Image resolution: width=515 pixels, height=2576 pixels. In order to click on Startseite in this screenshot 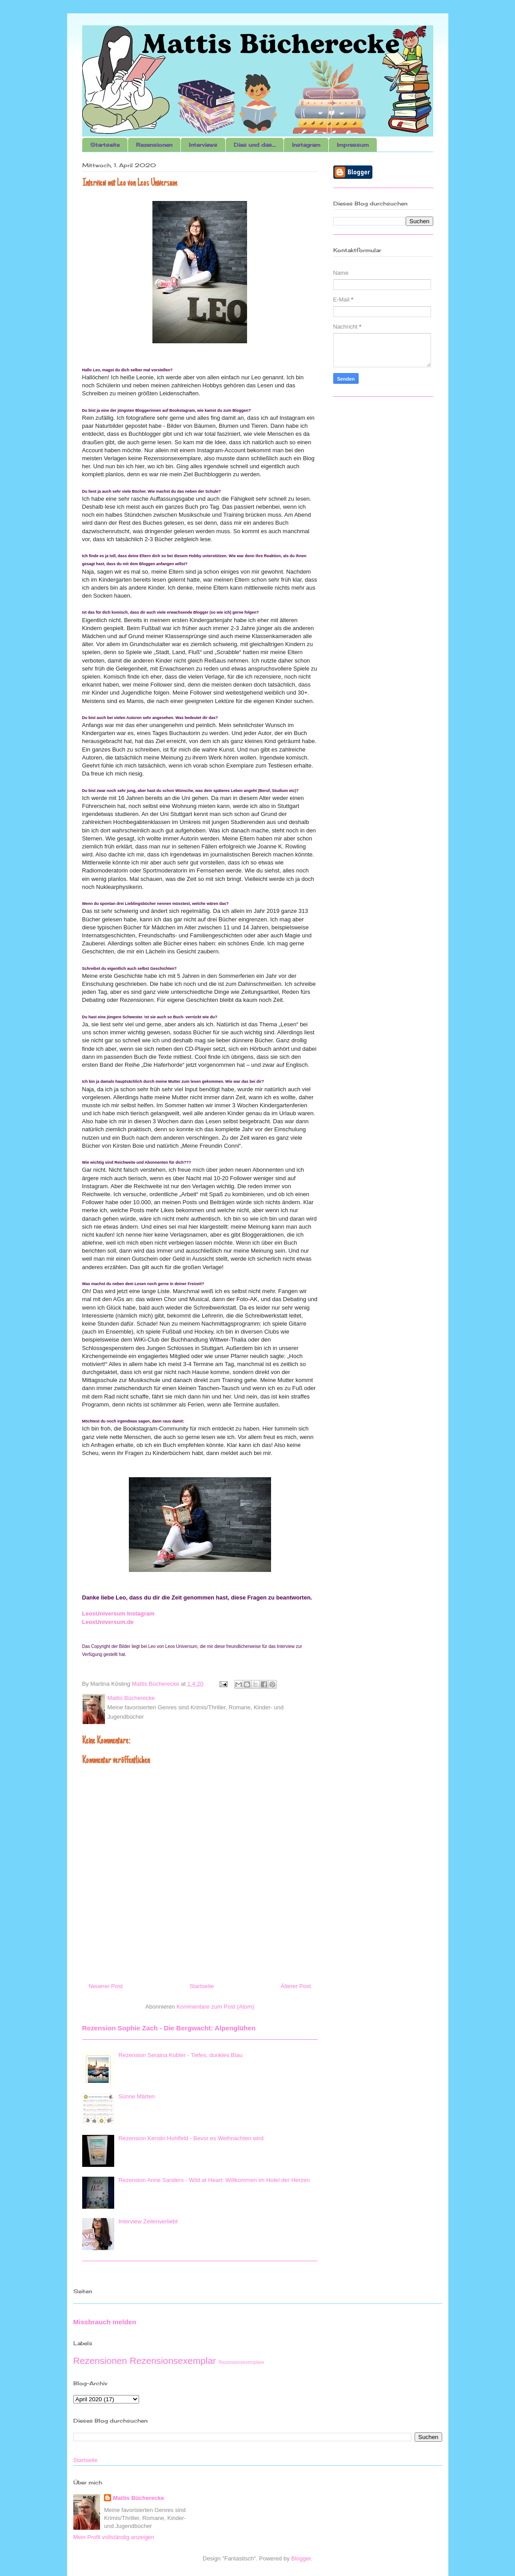, I will do `click(105, 144)`.